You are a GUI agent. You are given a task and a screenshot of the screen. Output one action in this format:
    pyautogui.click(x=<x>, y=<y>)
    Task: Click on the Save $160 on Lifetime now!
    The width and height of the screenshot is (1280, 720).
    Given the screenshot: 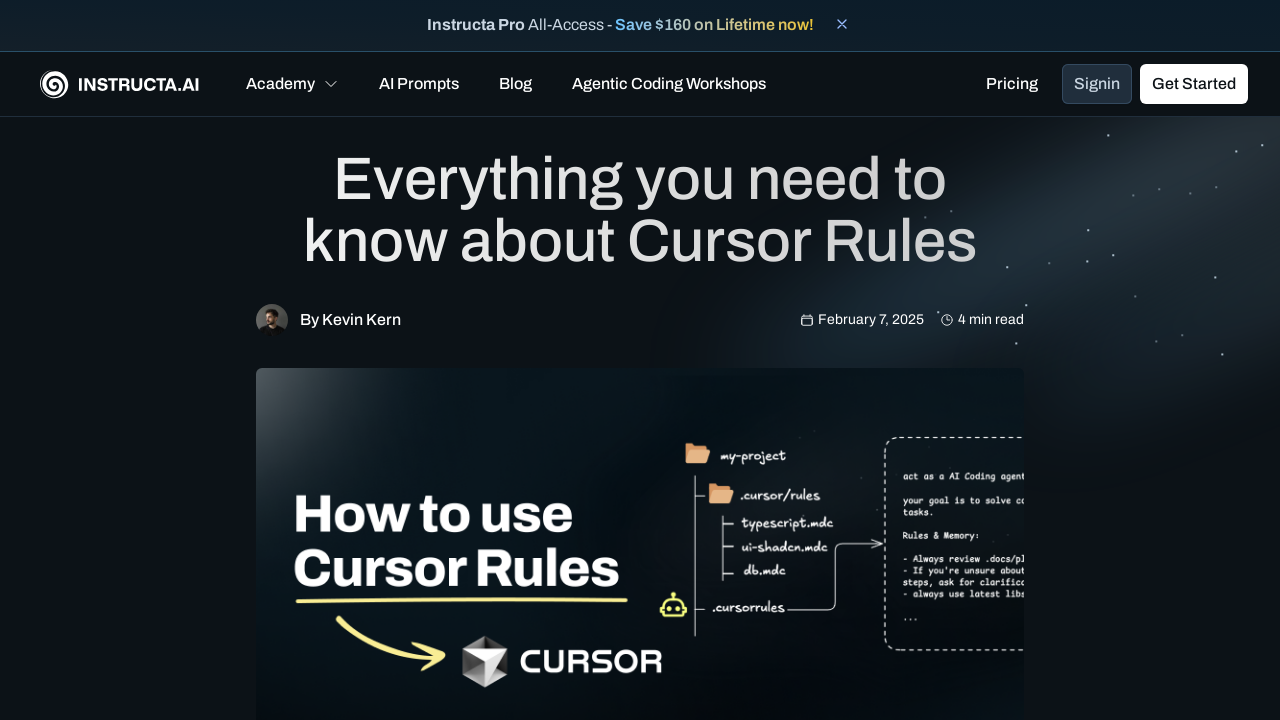 What is the action you would take?
    pyautogui.click(x=714, y=24)
    